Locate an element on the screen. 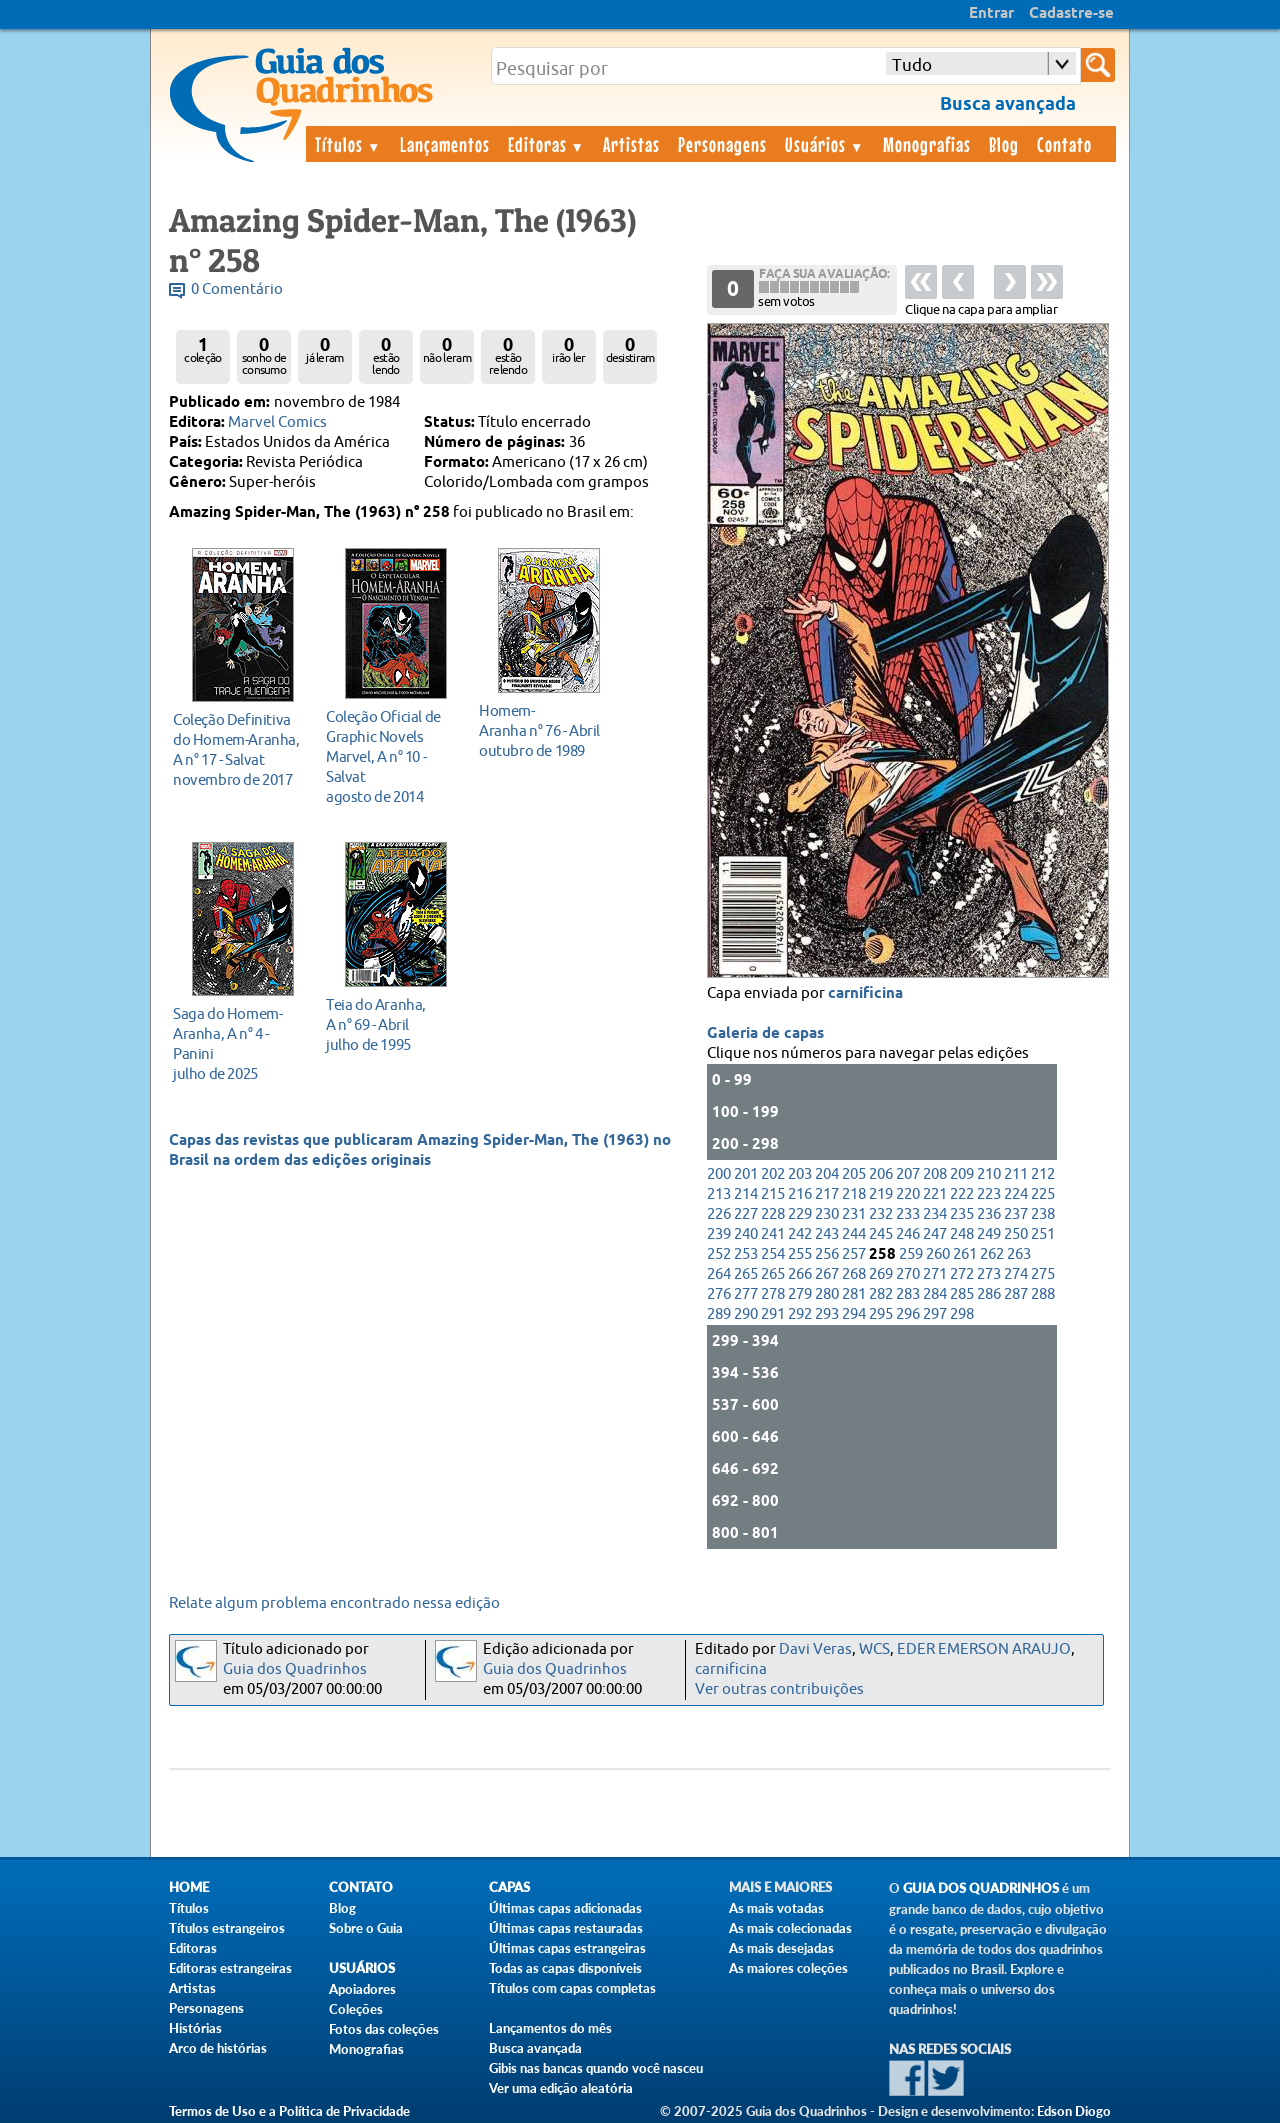 The width and height of the screenshot is (1280, 2123). 281 is located at coordinates (854, 1294).